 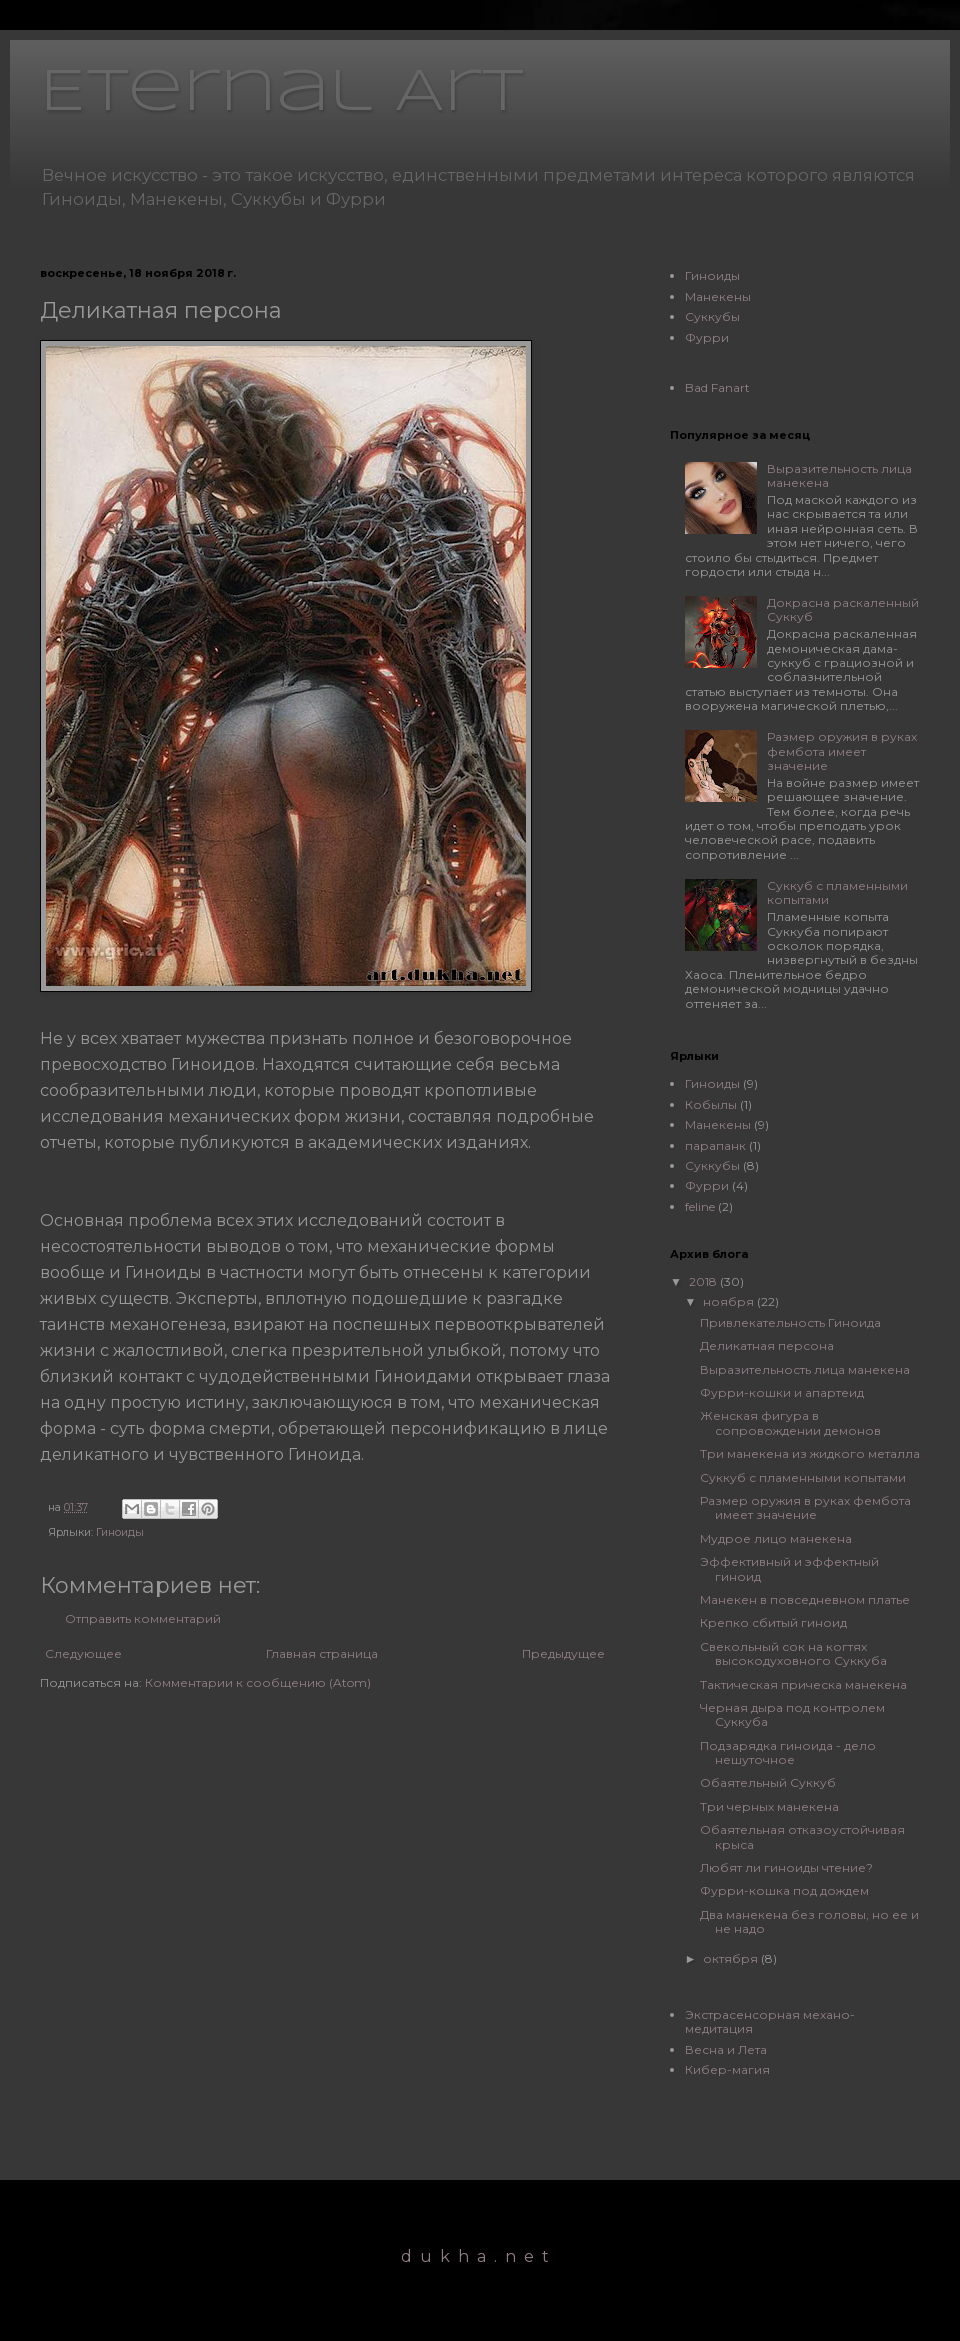 I want to click on Выразительность лица манекена, so click(x=839, y=475).